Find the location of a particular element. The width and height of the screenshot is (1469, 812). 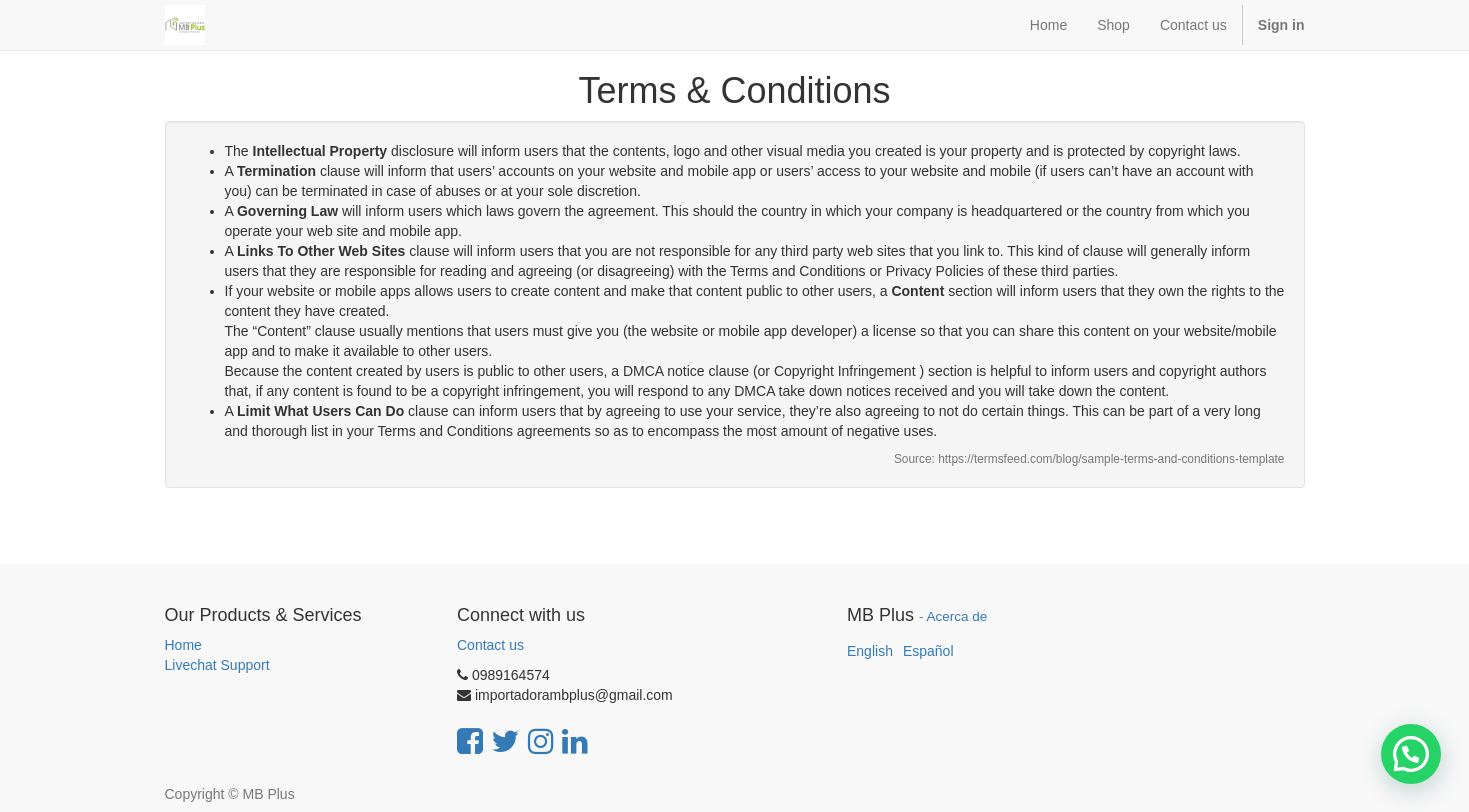

Livechat Support is located at coordinates (217, 665).